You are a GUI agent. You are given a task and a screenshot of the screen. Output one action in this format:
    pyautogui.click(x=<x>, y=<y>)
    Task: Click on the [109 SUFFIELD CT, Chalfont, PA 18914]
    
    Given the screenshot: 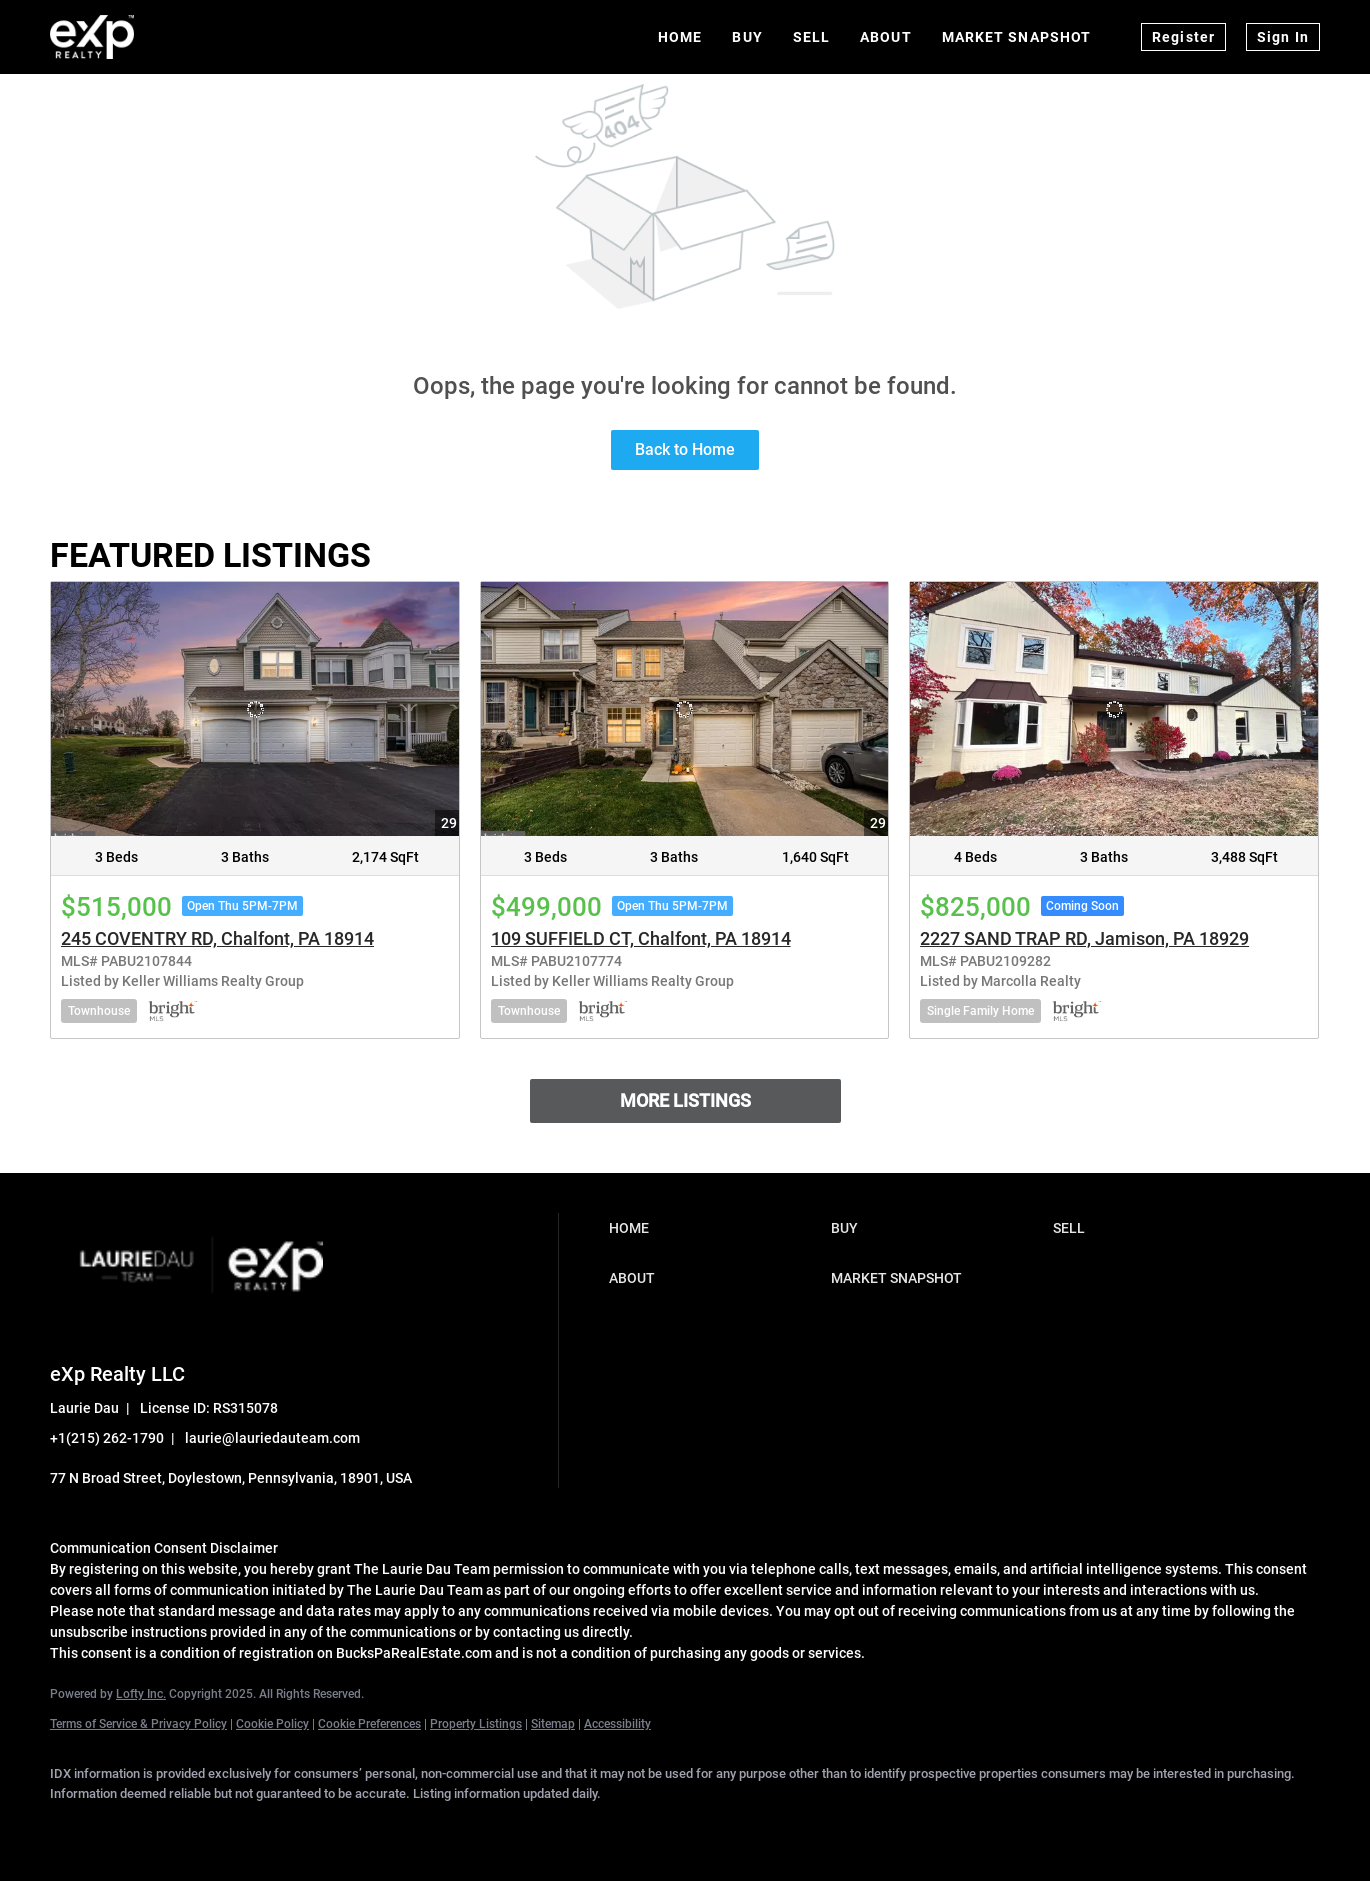 What is the action you would take?
    pyautogui.click(x=685, y=709)
    